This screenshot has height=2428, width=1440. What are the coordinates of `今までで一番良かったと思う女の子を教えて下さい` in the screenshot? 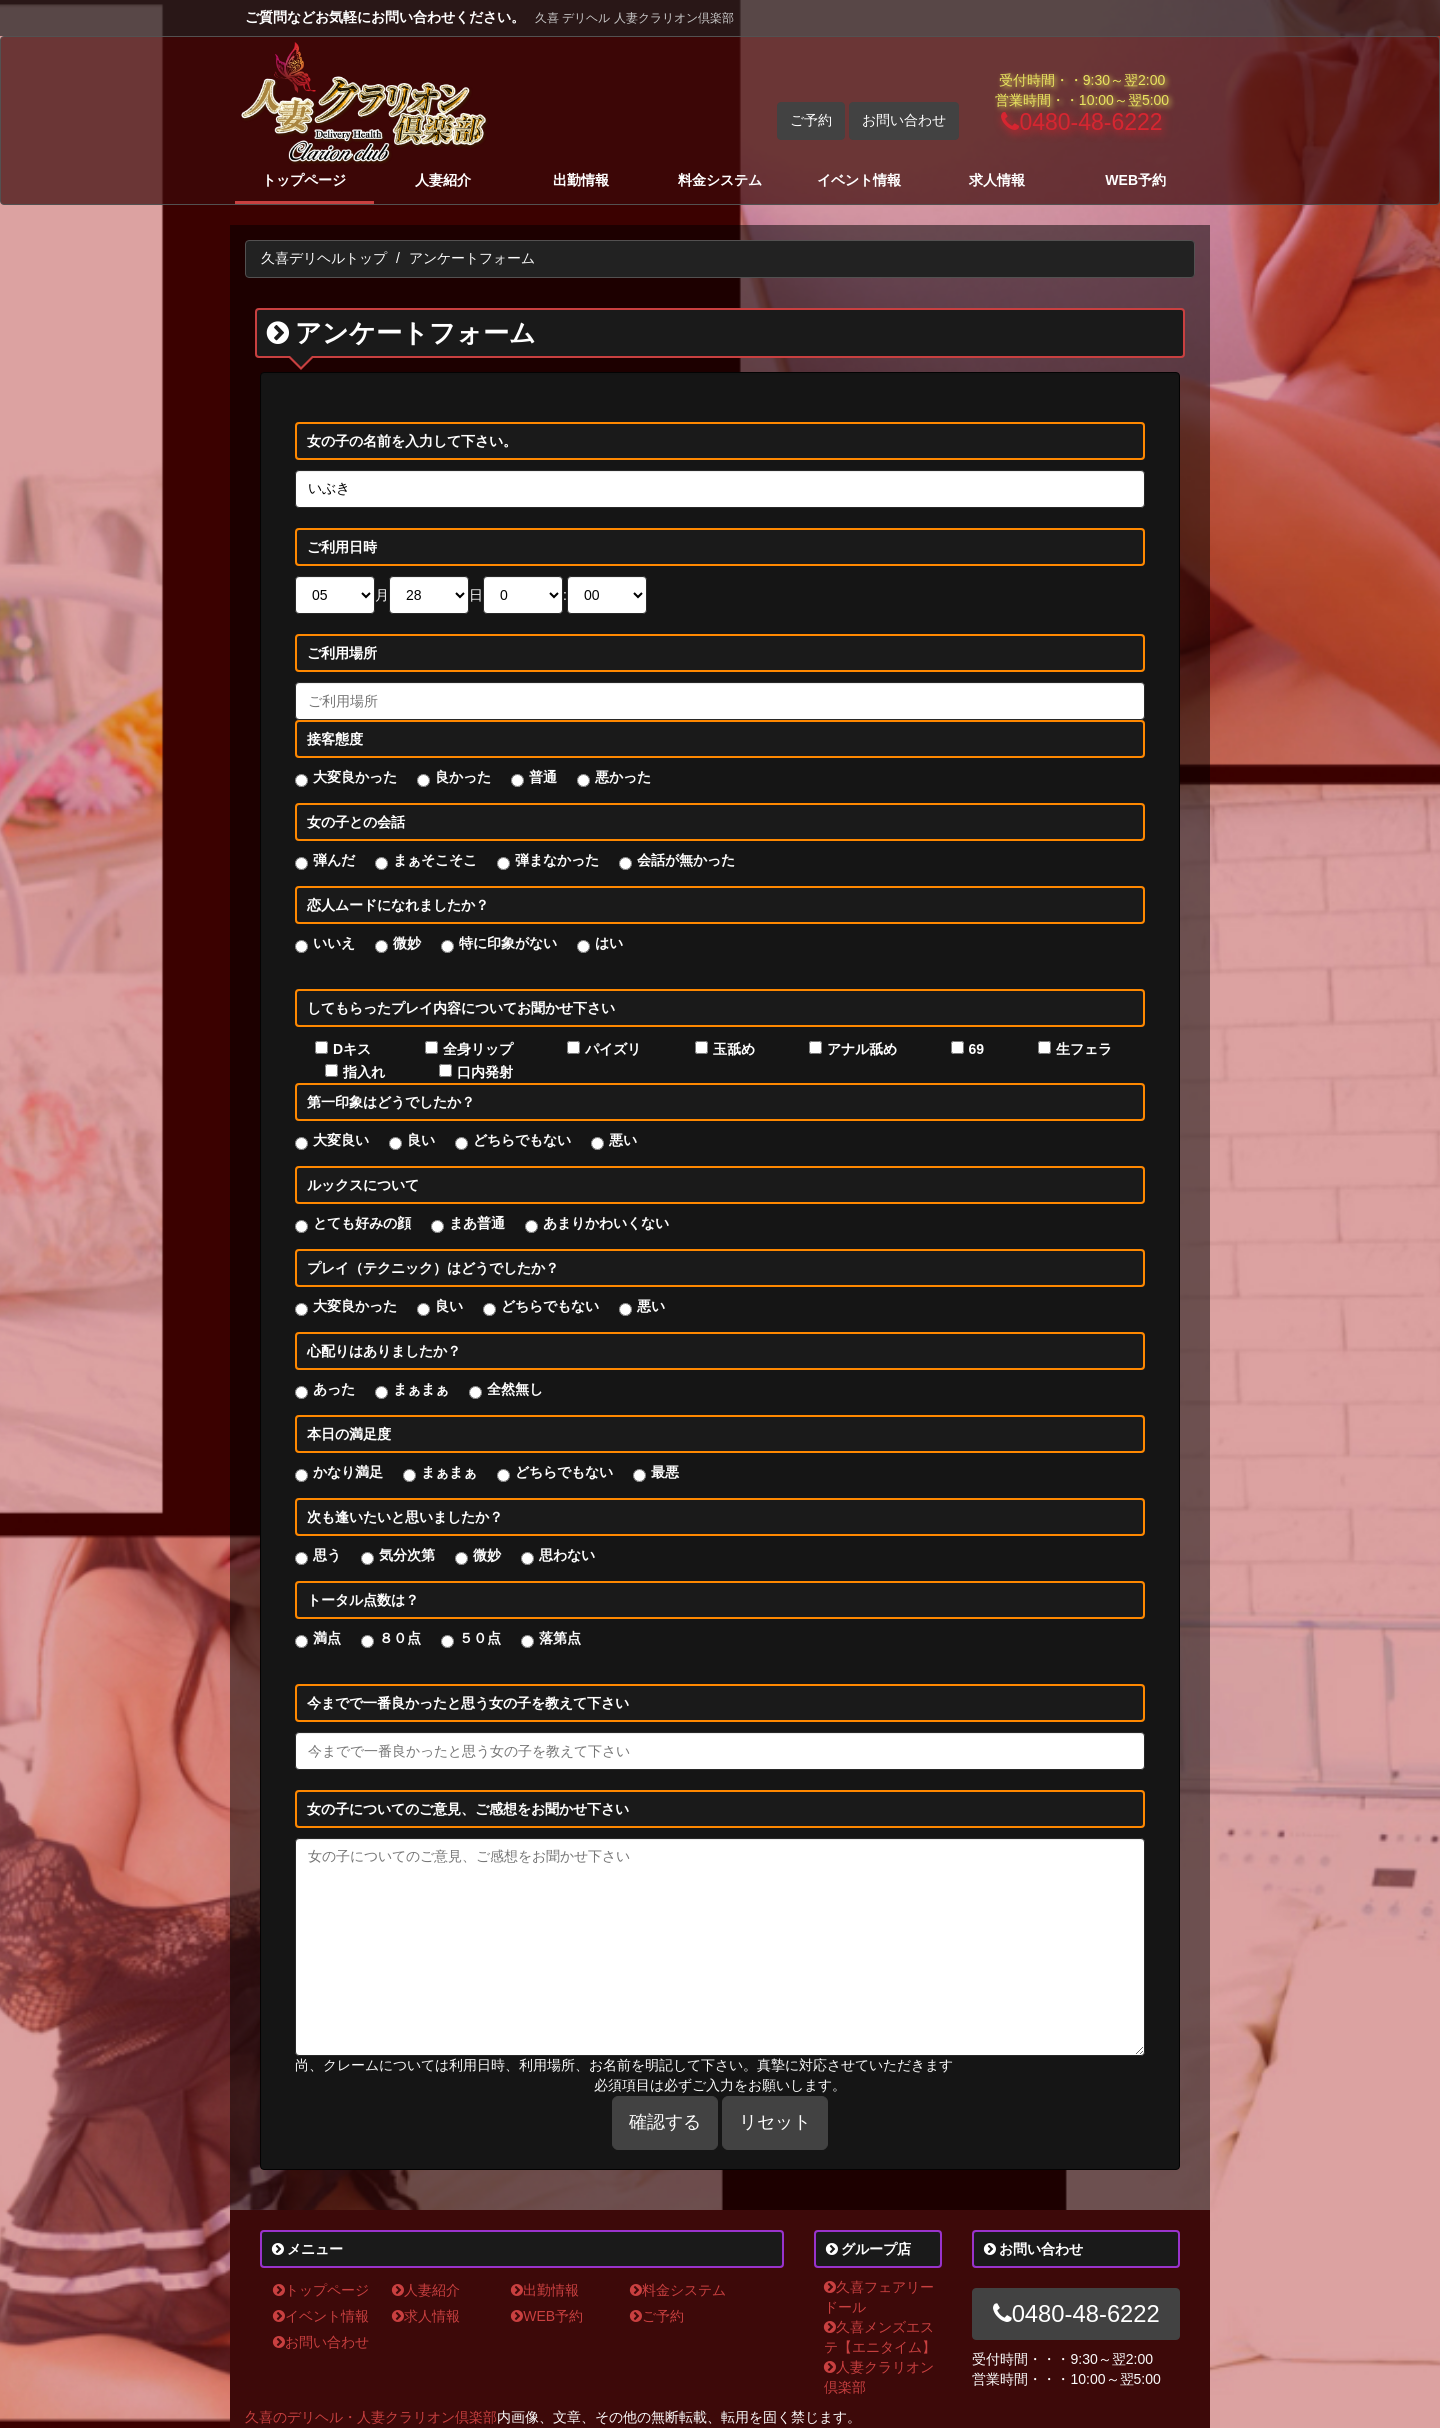 It's located at (468, 1703).